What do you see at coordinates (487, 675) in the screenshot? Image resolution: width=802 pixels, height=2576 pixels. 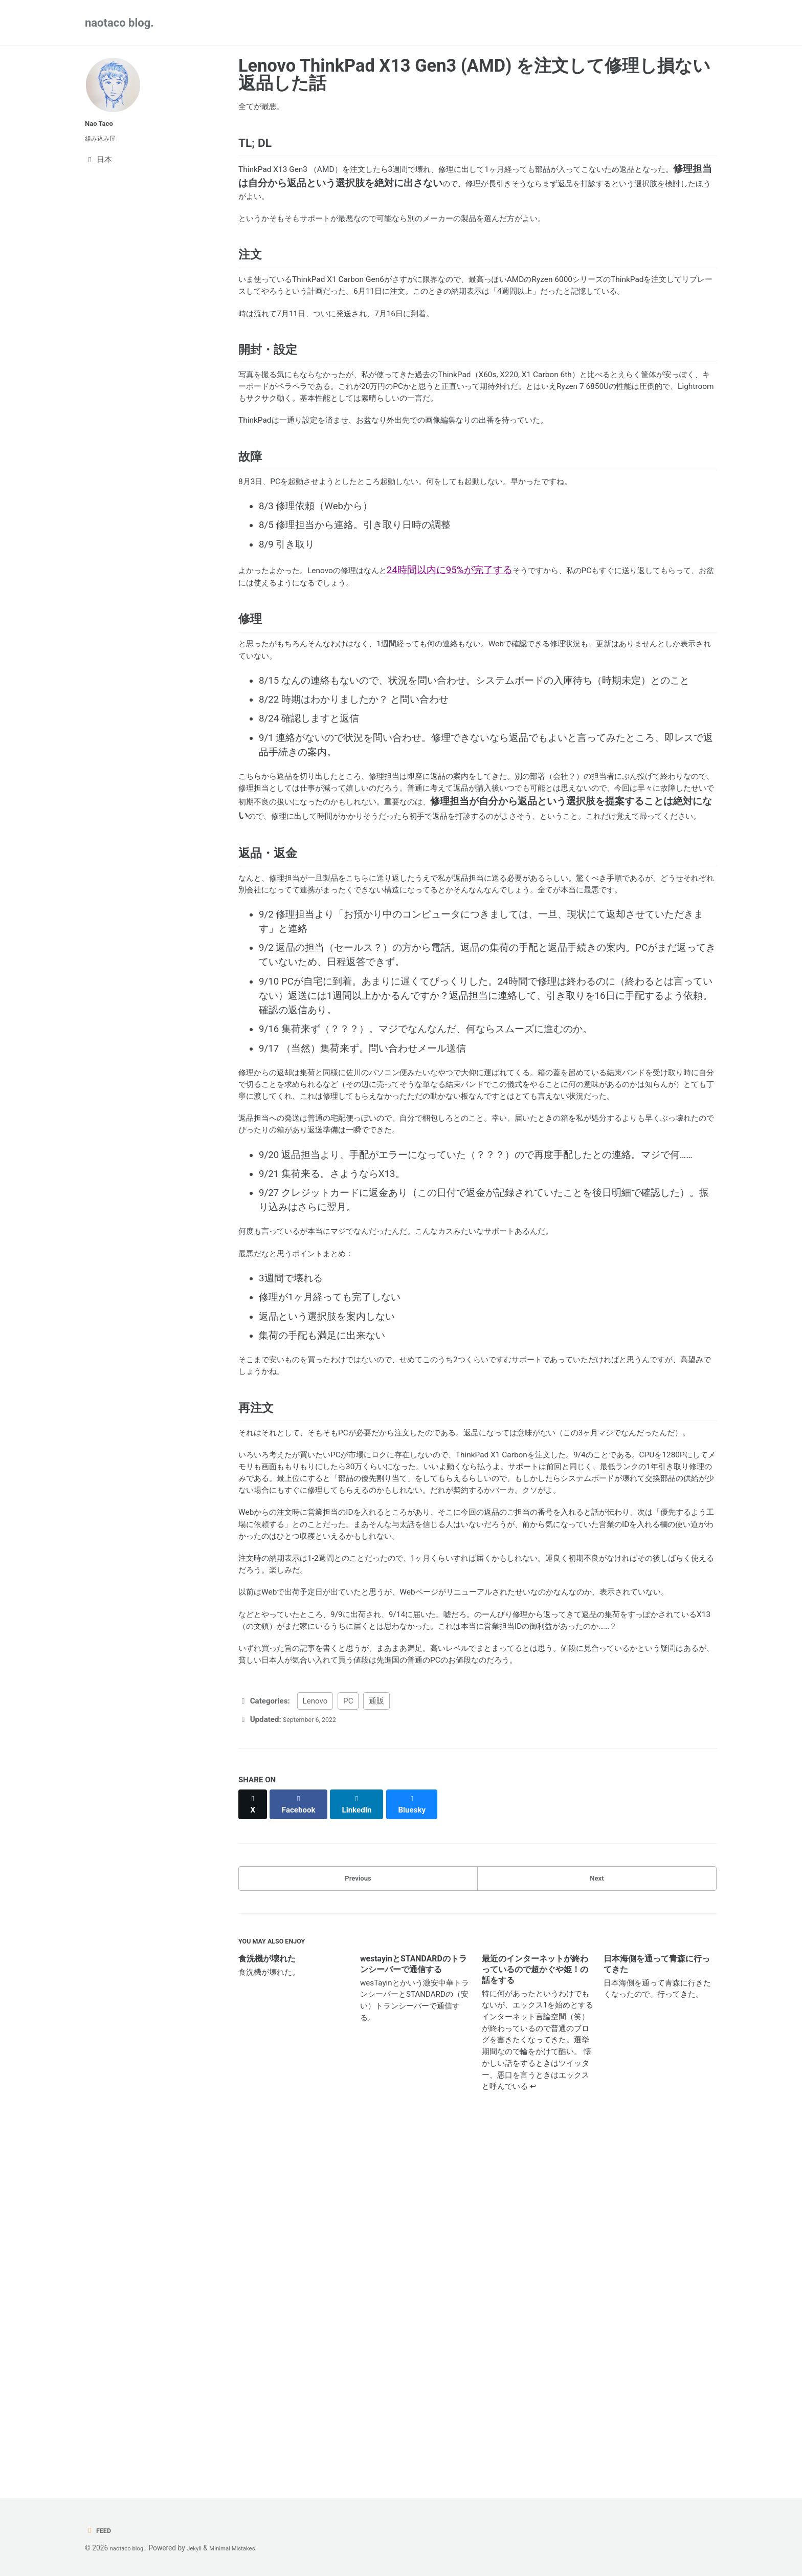 I see `24時間以内に95%が完了する` at bounding box center [487, 675].